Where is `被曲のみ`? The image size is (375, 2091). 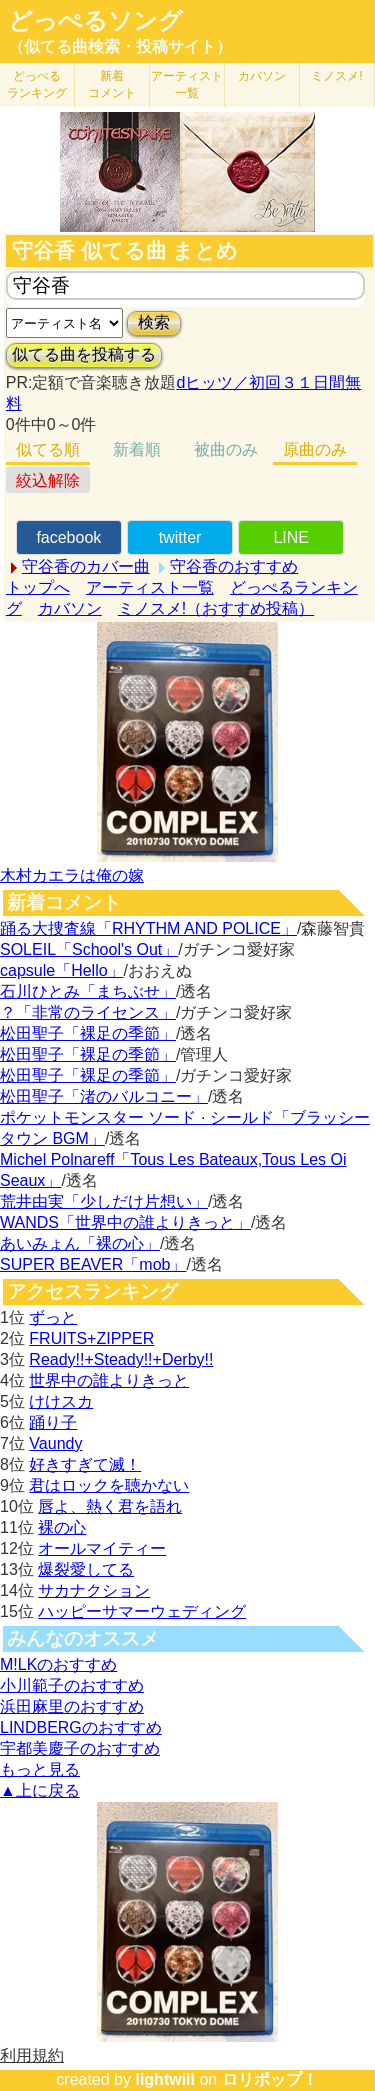
被曲のみ is located at coordinates (226, 449).